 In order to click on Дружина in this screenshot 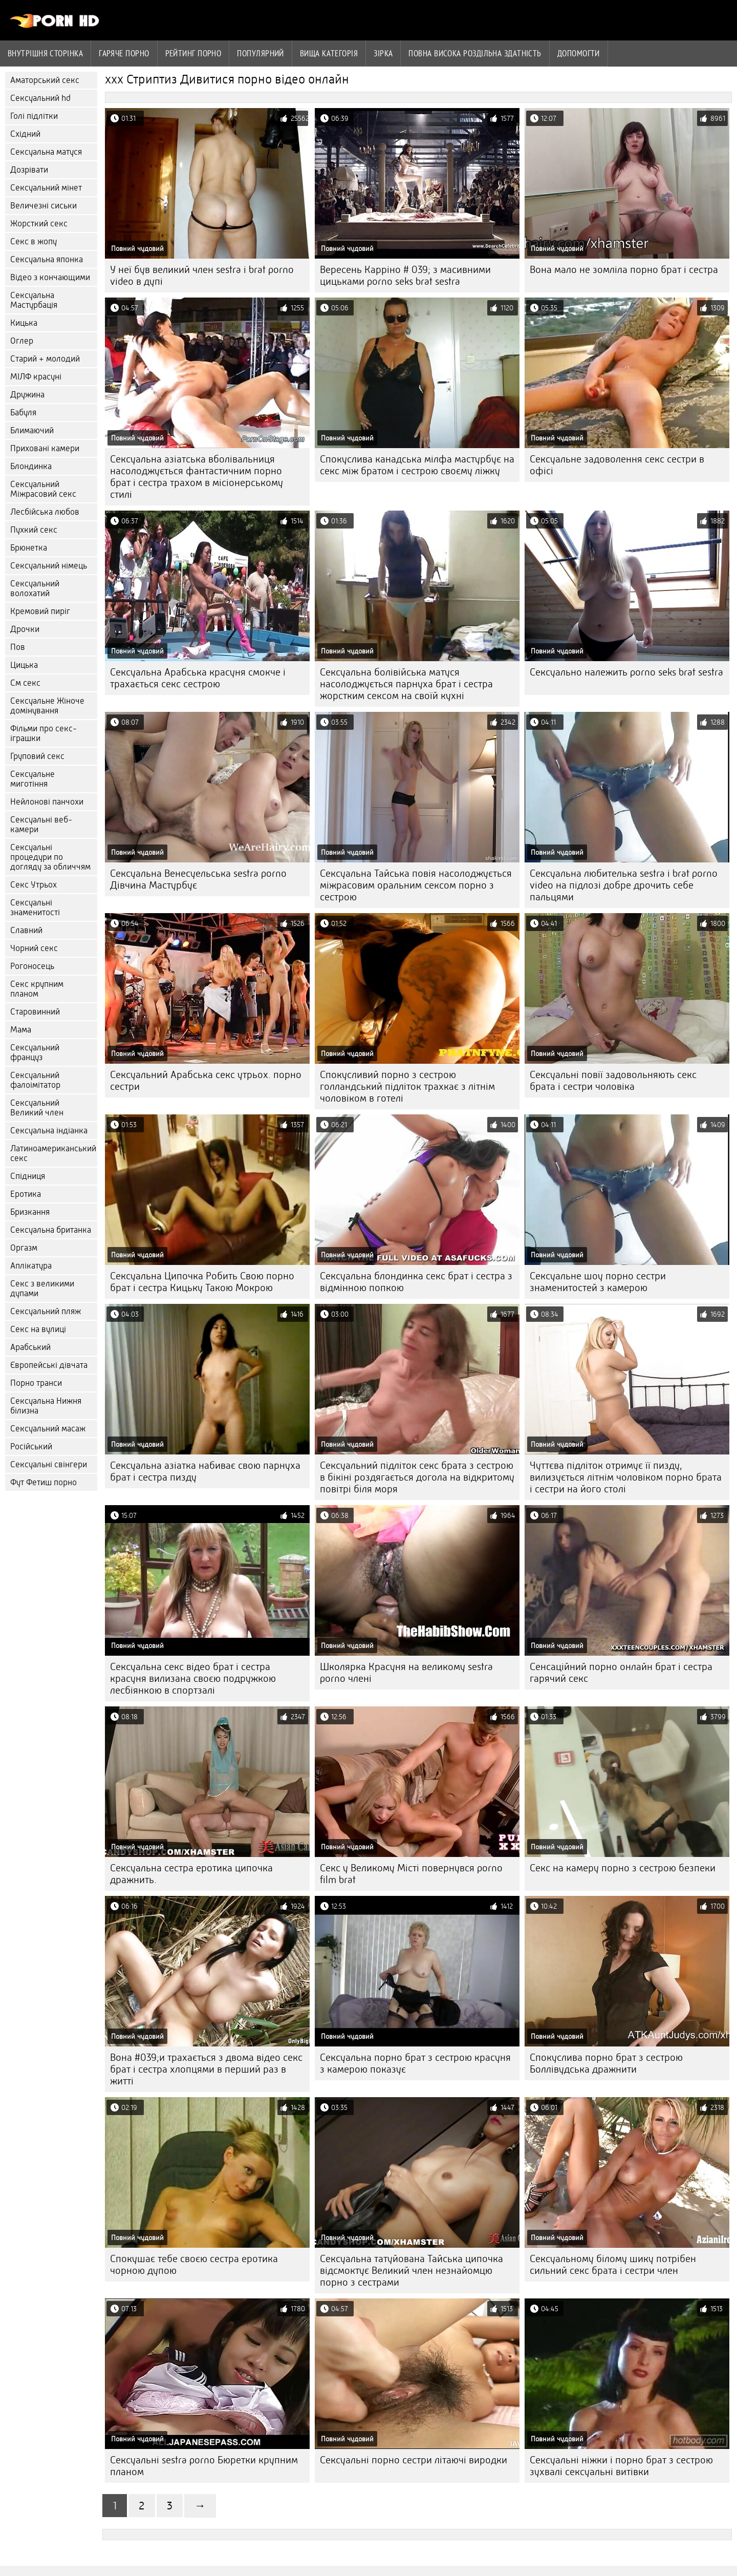, I will do `click(27, 394)`.